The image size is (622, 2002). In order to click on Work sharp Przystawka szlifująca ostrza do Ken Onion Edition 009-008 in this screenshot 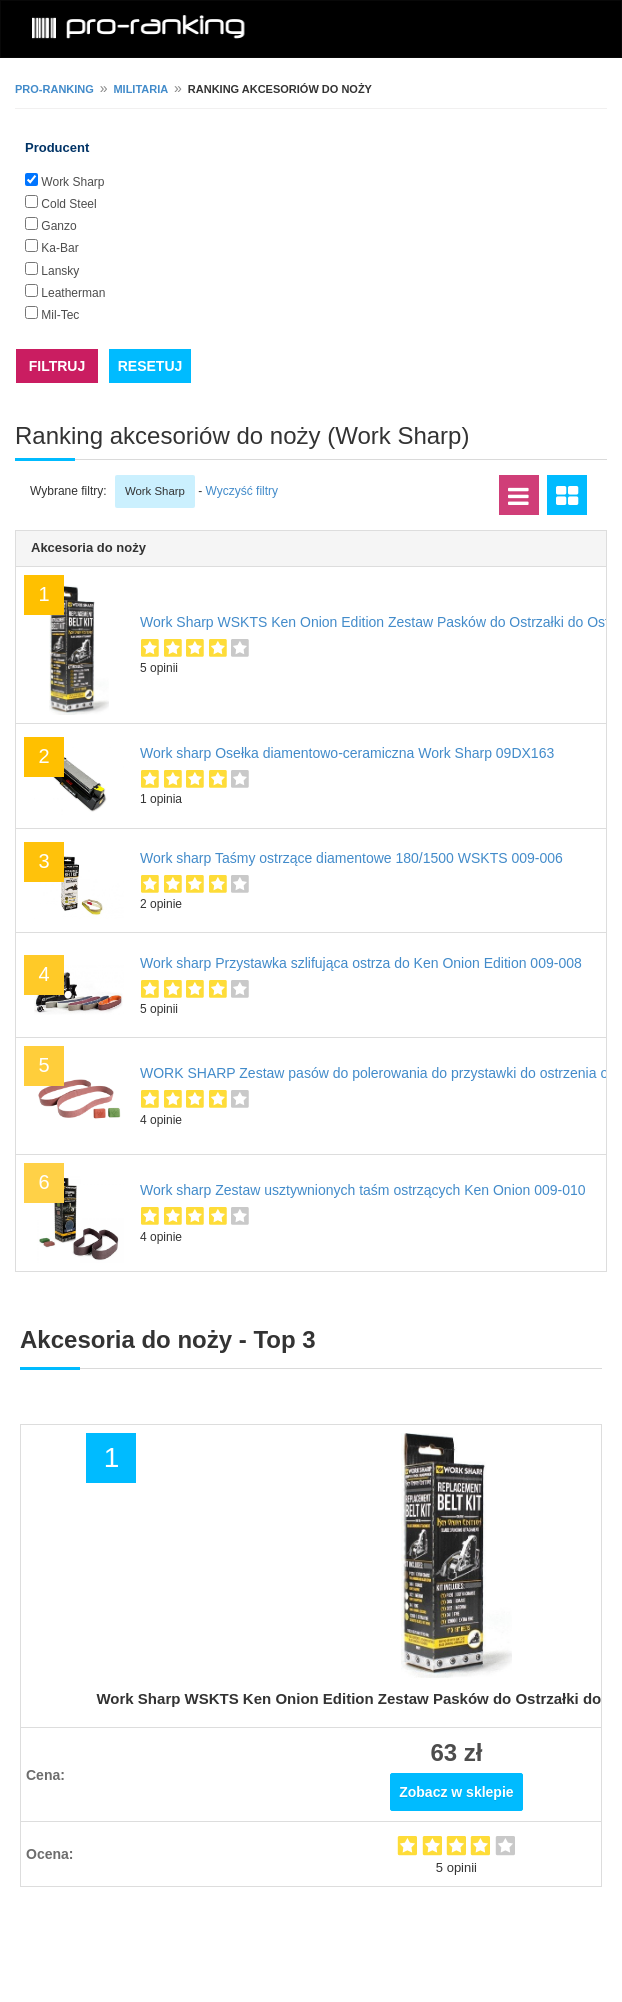, I will do `click(361, 963)`.